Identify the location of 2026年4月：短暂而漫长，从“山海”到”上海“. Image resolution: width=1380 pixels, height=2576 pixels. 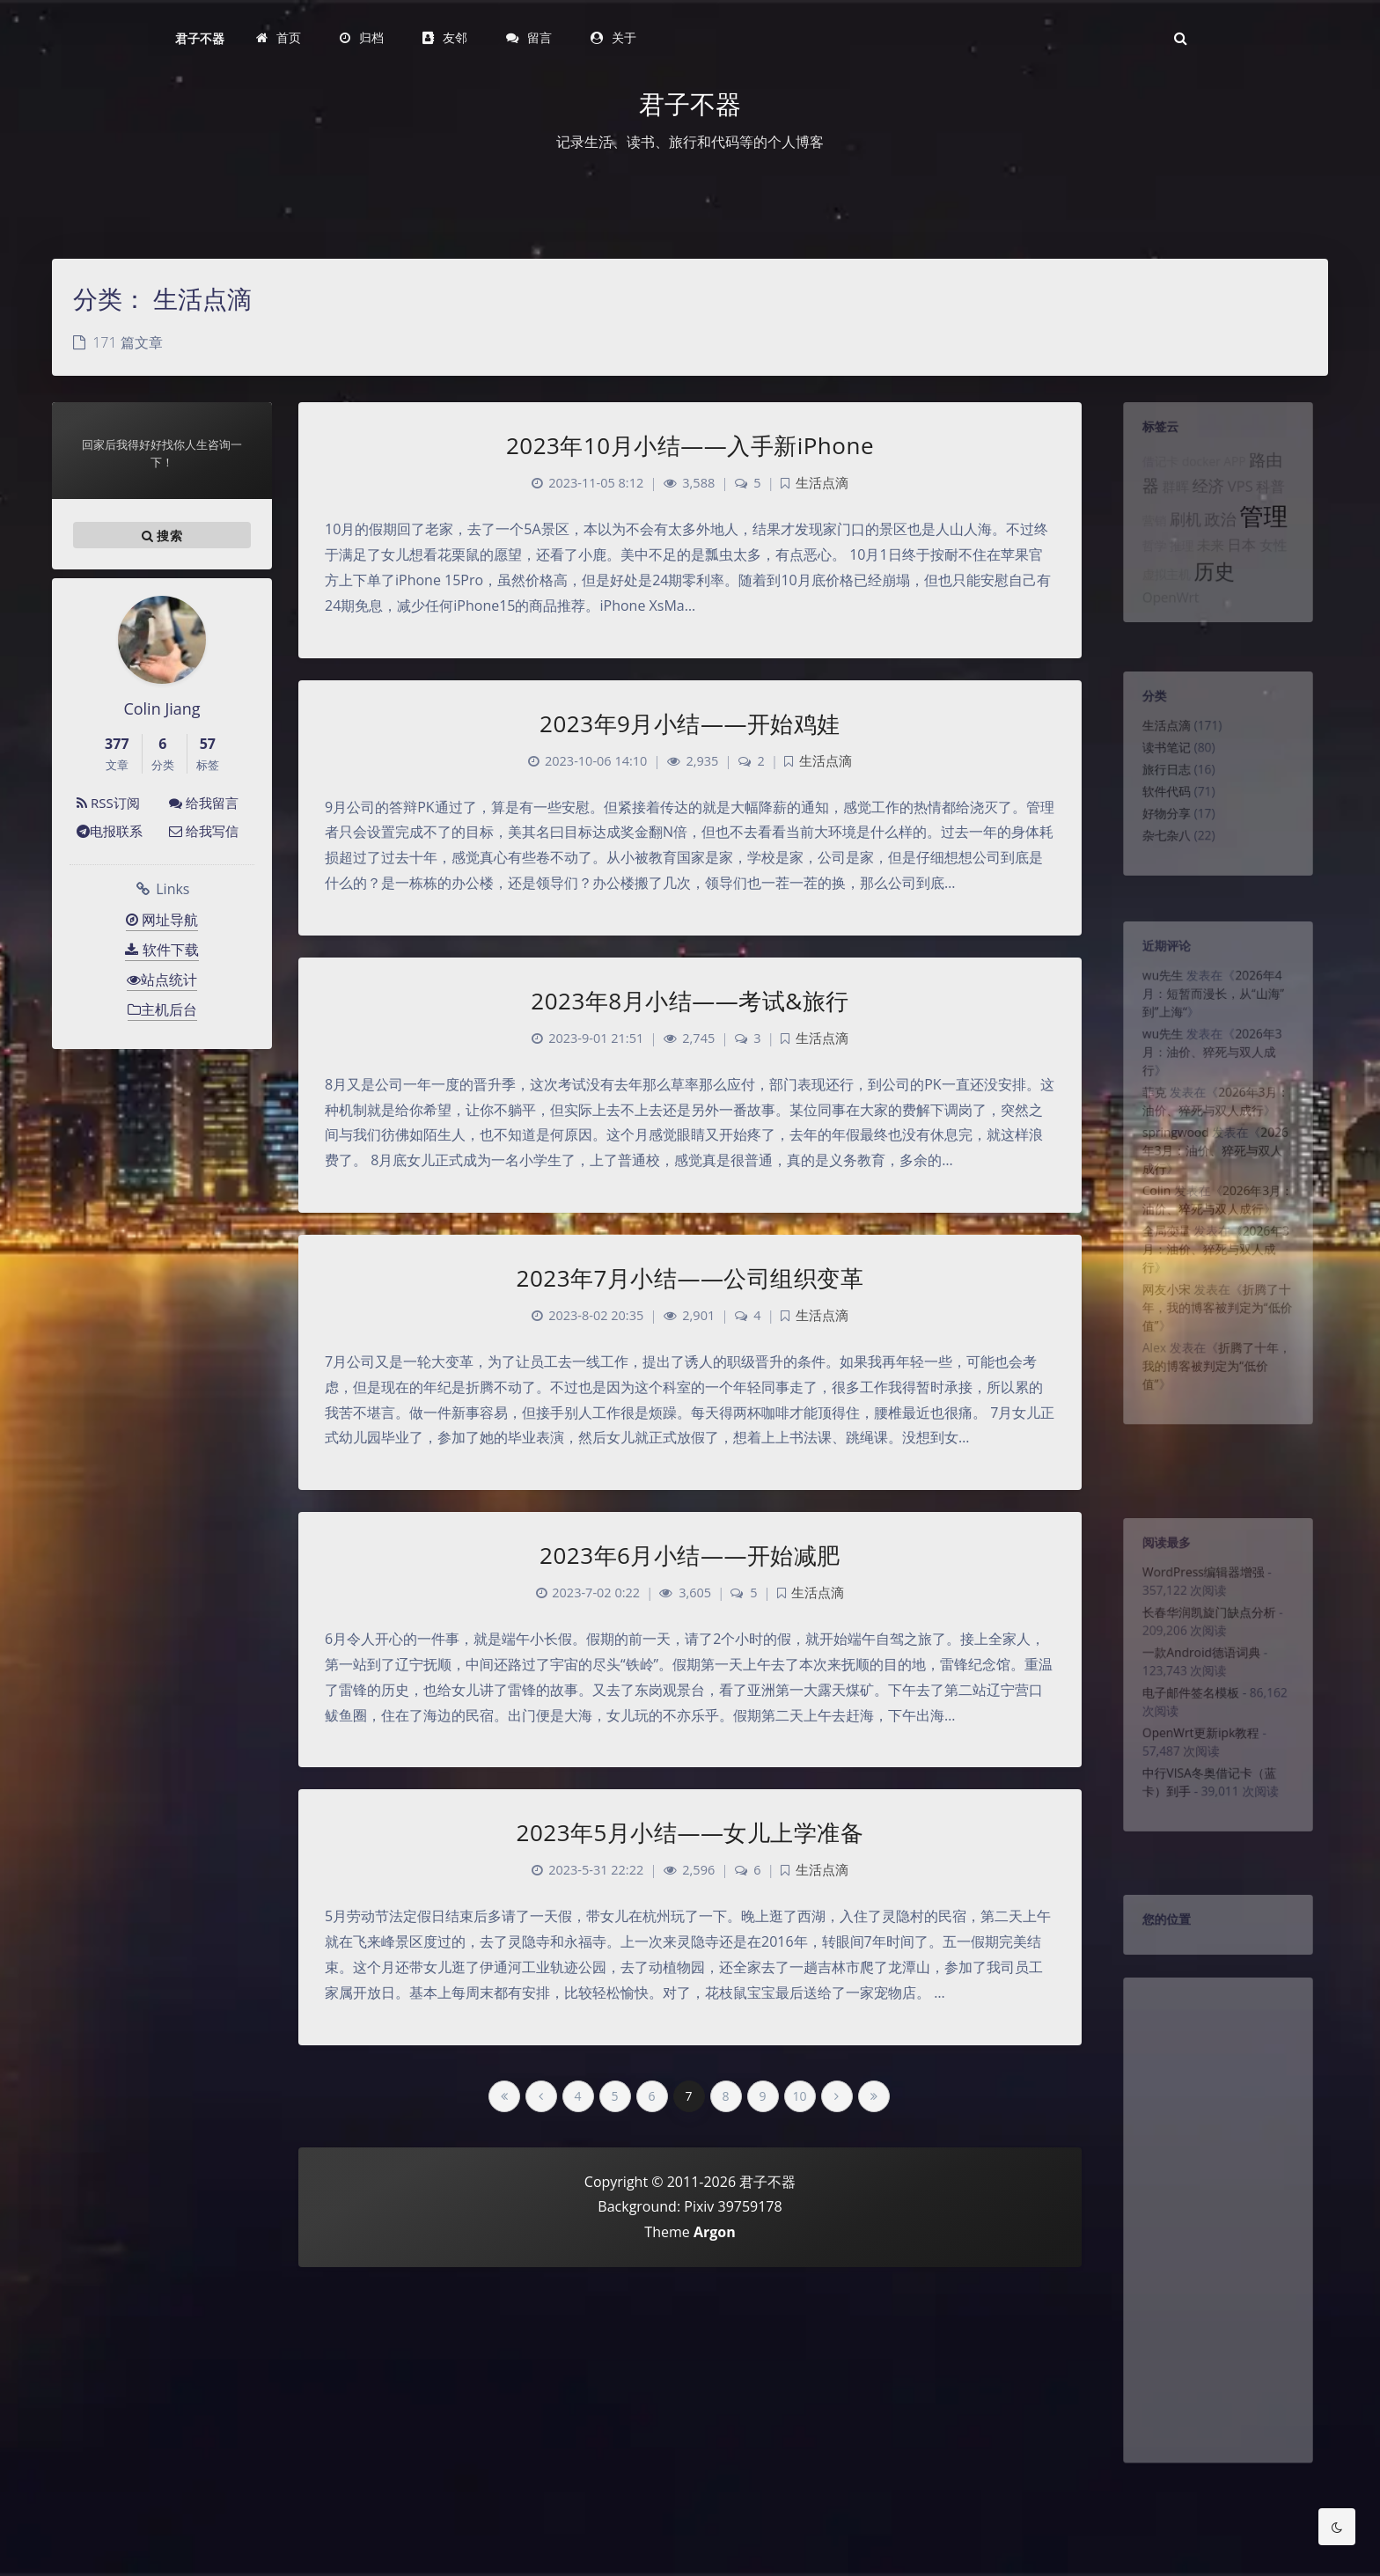
(1212, 1005).